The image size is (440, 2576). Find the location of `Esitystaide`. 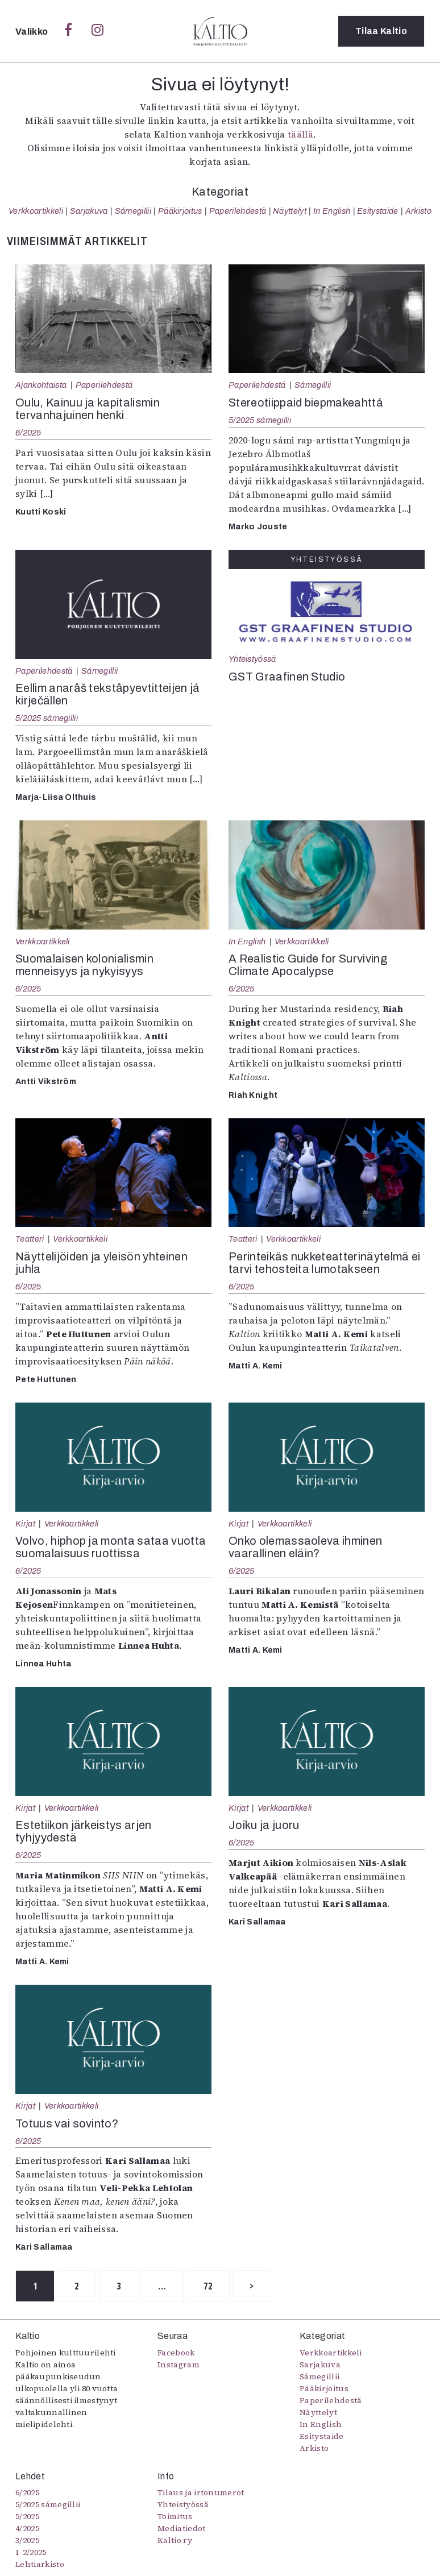

Esitystaide is located at coordinates (378, 210).